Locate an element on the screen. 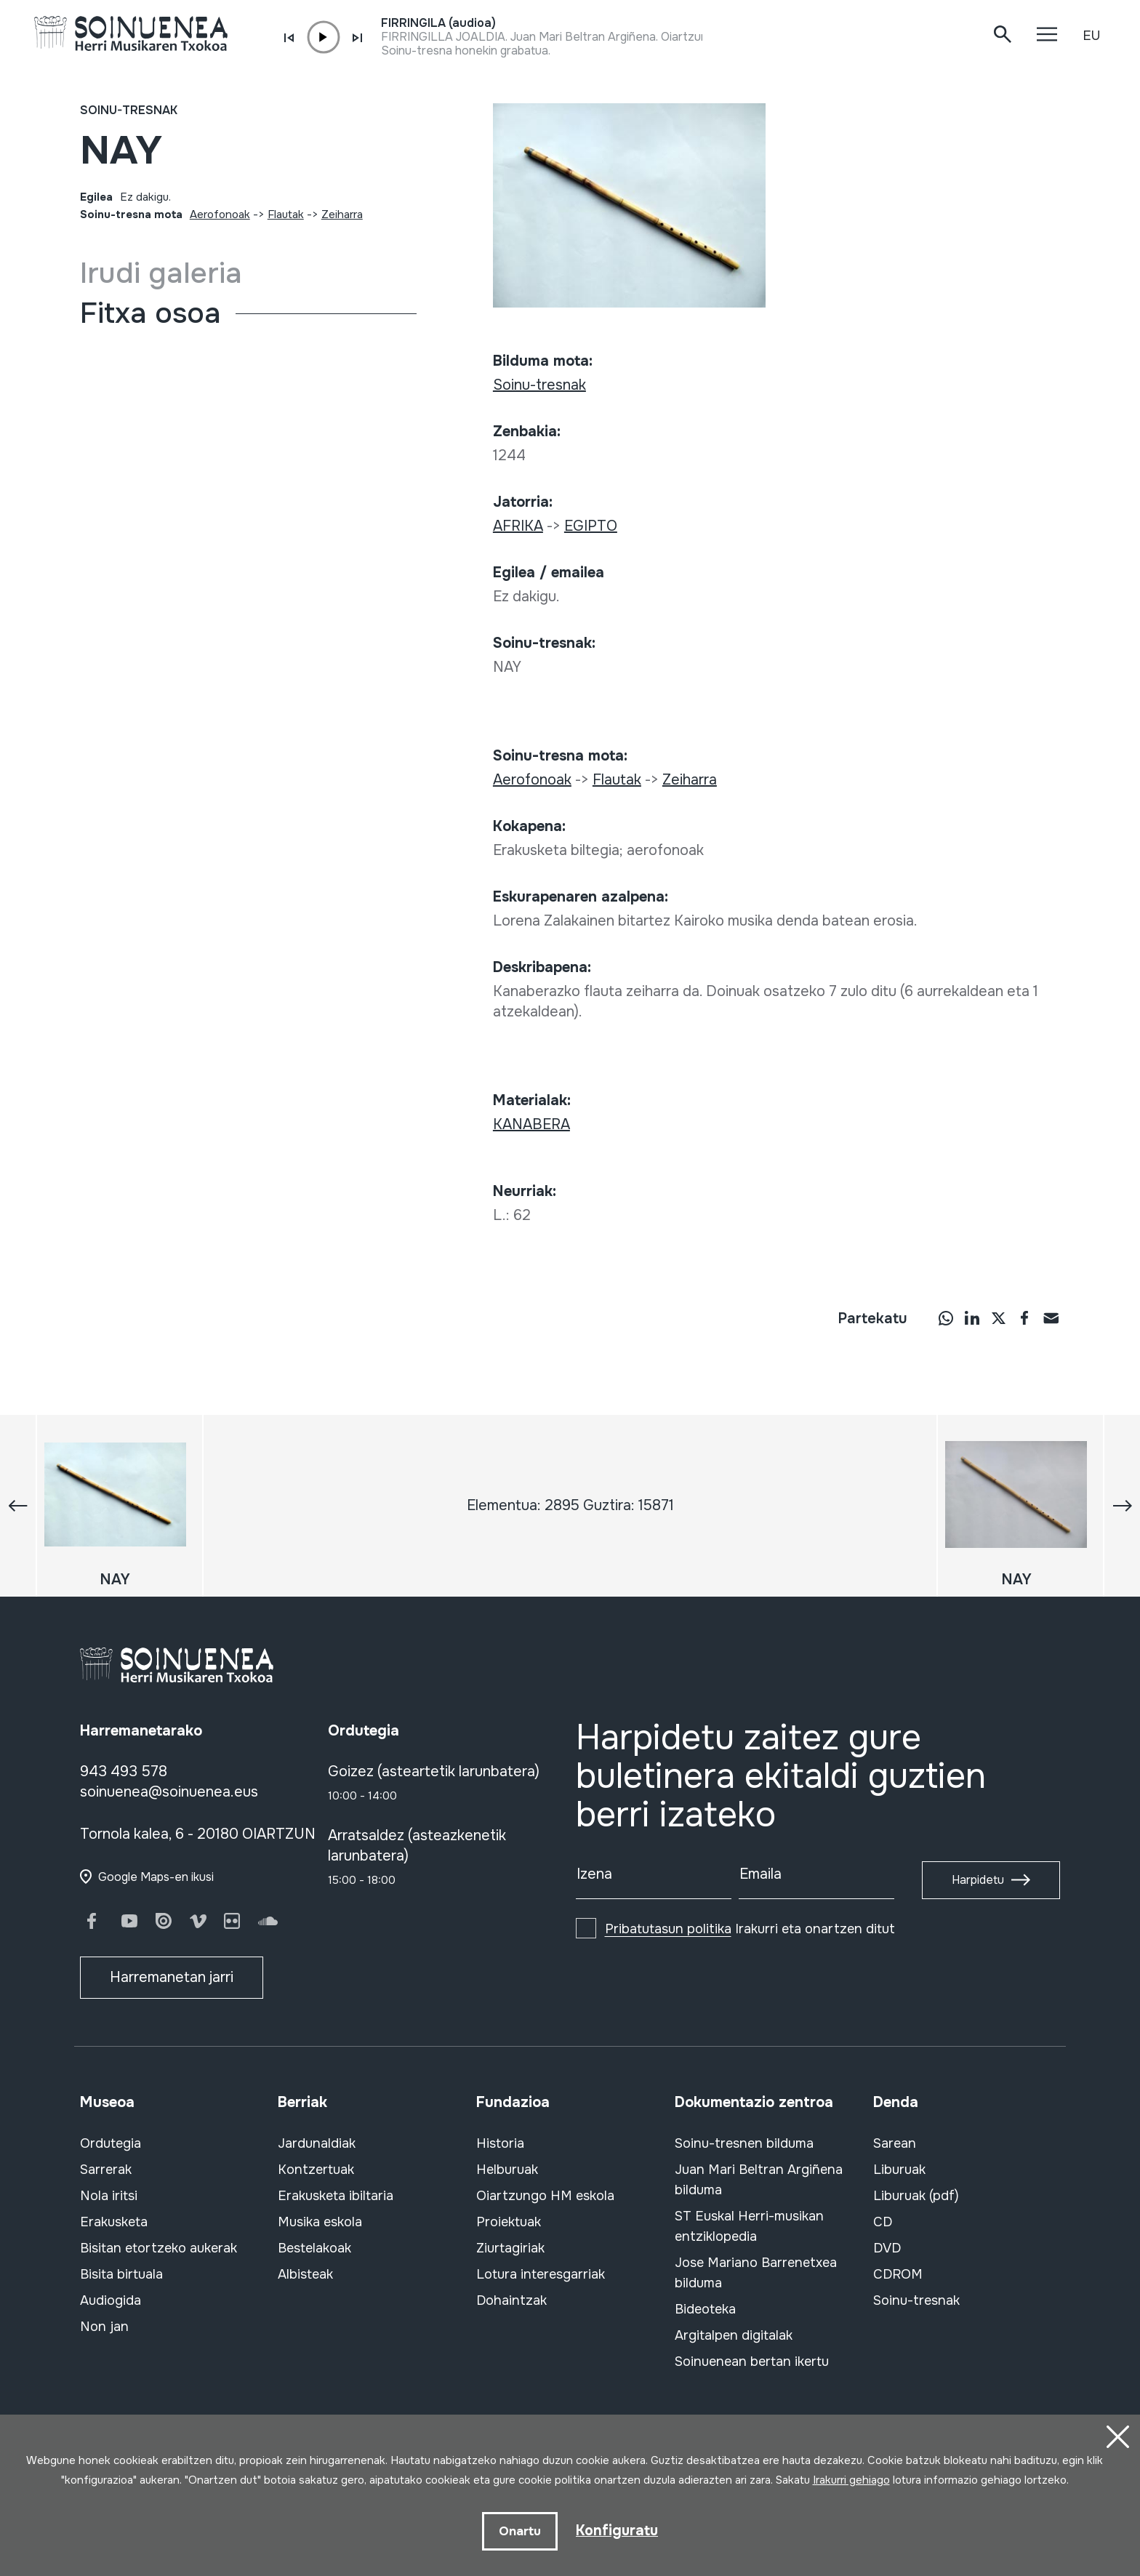 This screenshot has width=1140, height=2576. Erakusketa ibiltaria is located at coordinates (335, 2196).